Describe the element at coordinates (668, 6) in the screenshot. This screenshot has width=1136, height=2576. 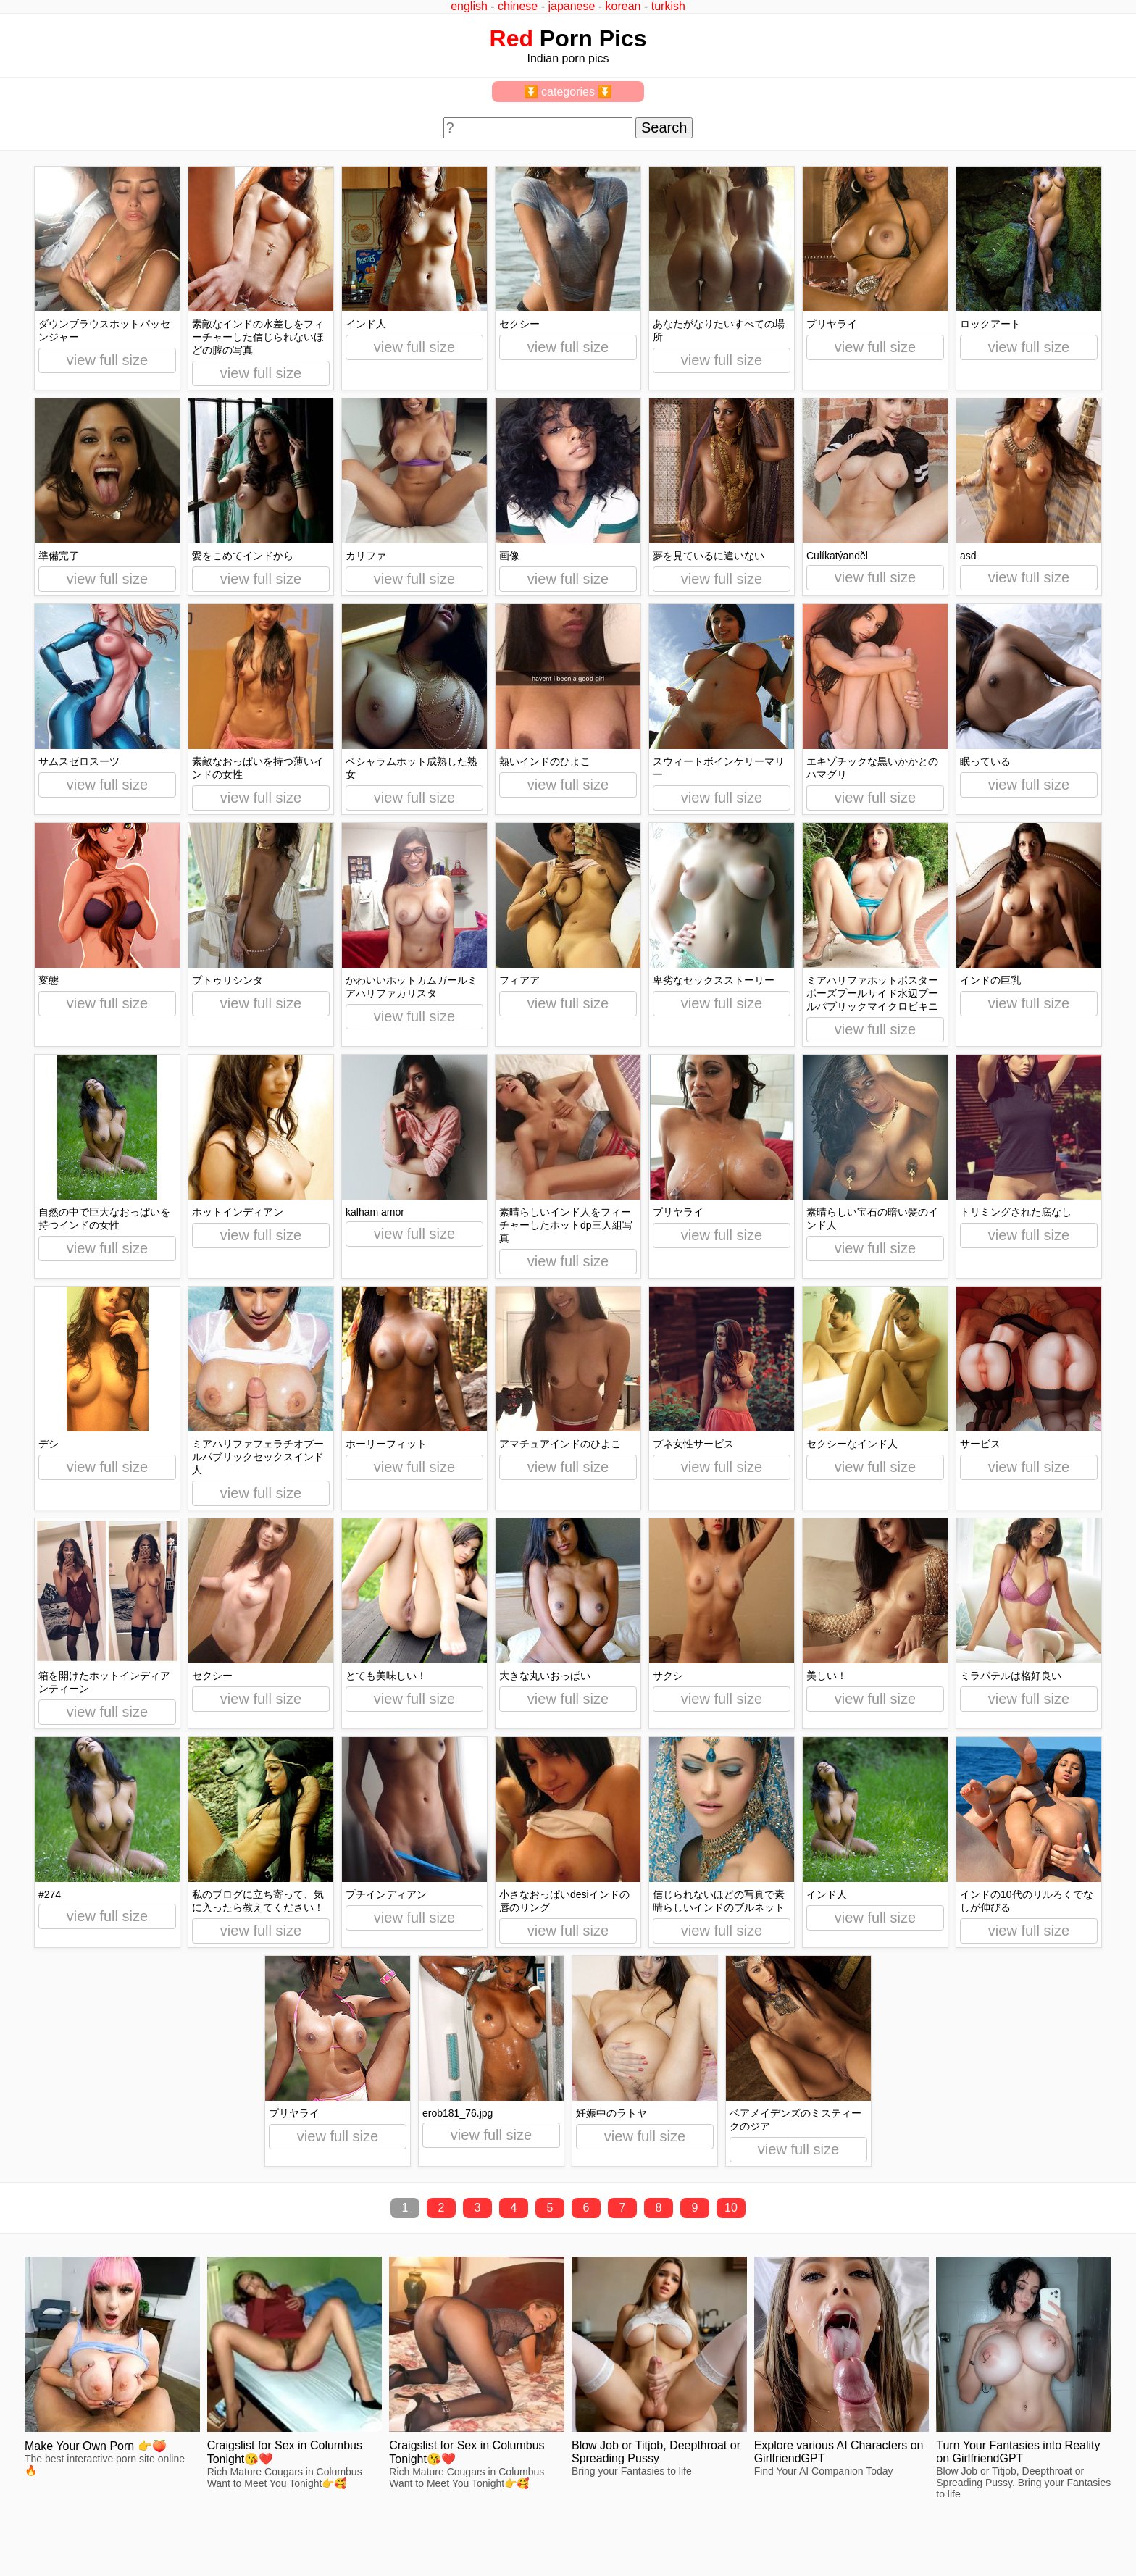
I see `turkish` at that location.